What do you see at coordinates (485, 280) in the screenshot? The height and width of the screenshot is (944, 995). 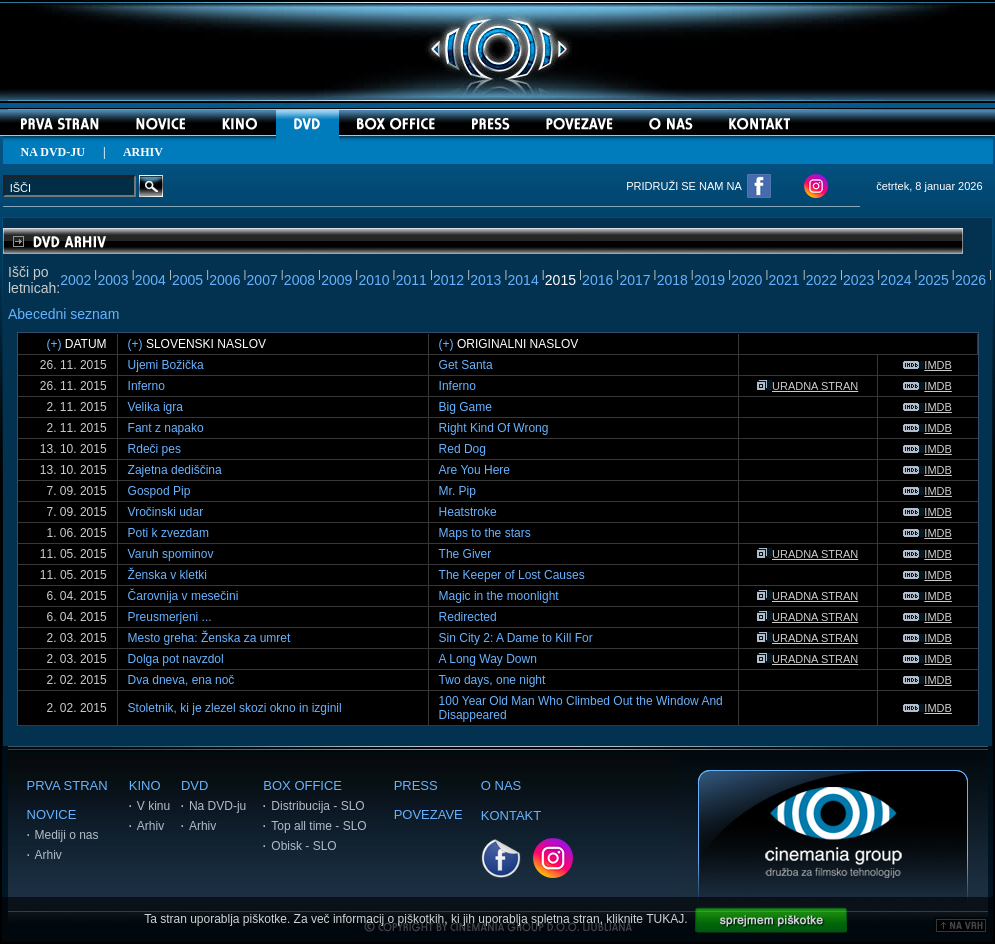 I see `2013` at bounding box center [485, 280].